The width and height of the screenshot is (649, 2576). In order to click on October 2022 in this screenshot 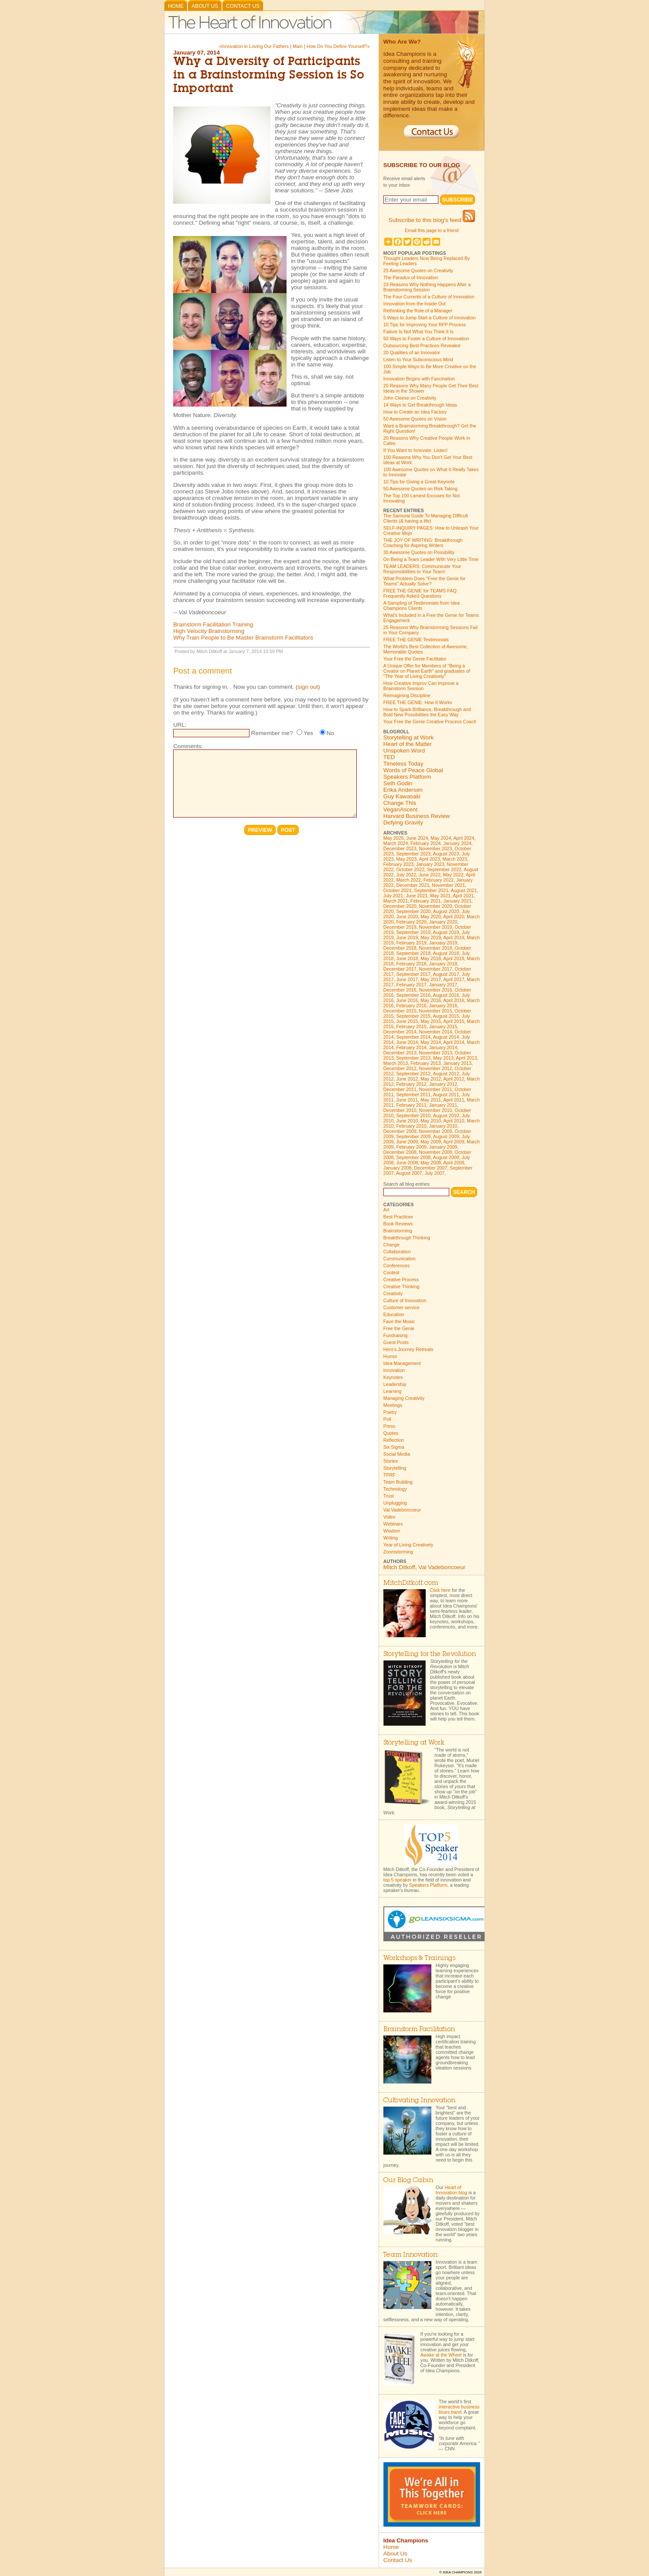, I will do `click(410, 869)`.